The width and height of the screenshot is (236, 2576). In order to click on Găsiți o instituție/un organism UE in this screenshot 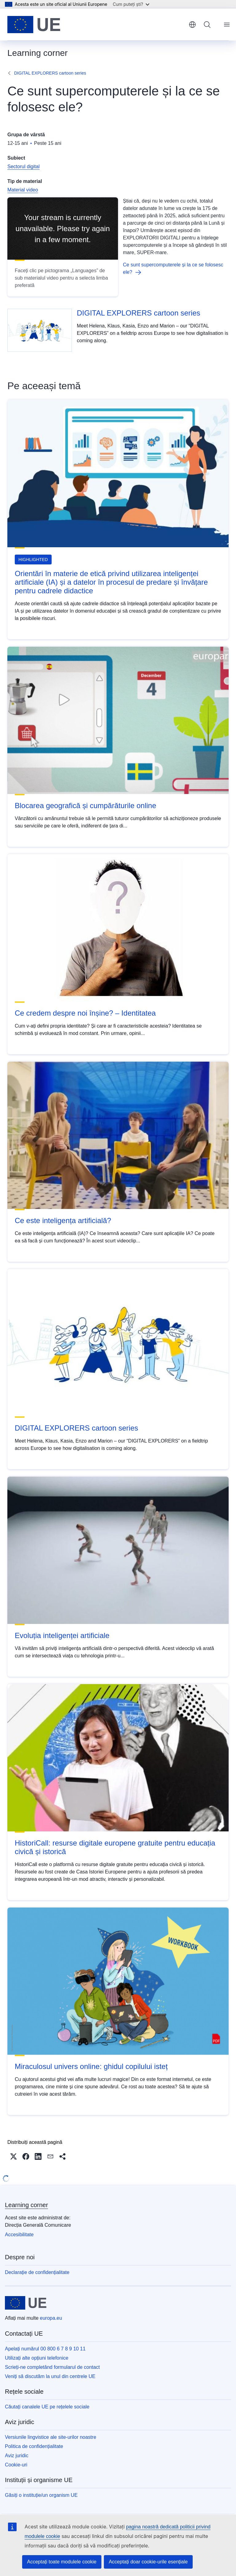, I will do `click(41, 2495)`.